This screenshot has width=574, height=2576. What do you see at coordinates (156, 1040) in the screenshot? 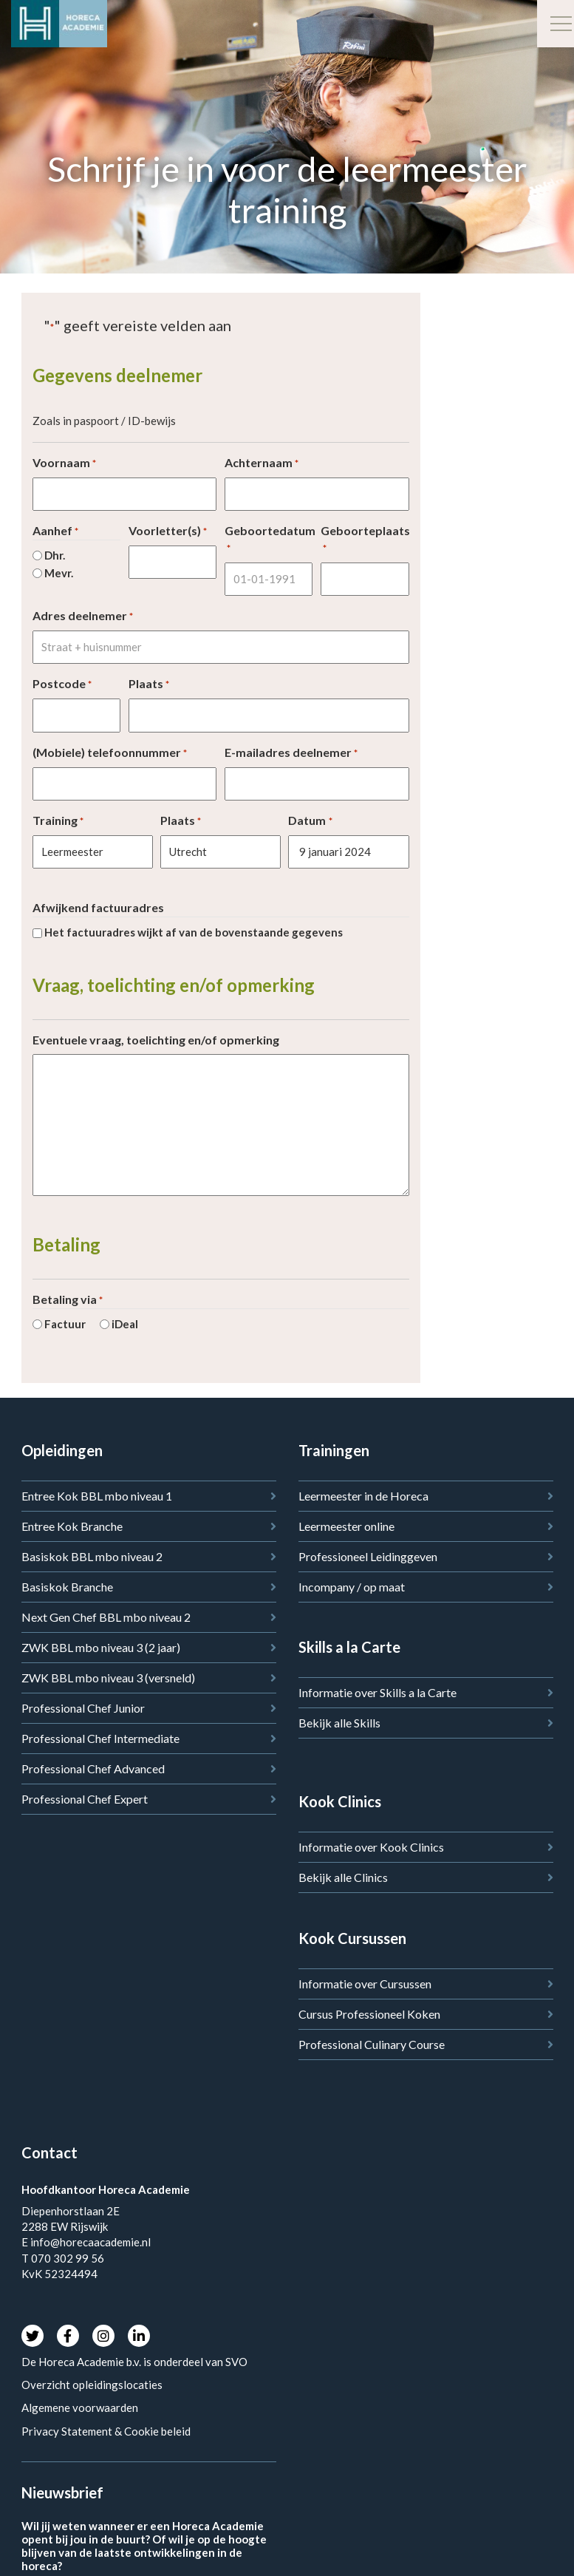
I see `Eventuele vraag, toelichting en/of opmerking` at bounding box center [156, 1040].